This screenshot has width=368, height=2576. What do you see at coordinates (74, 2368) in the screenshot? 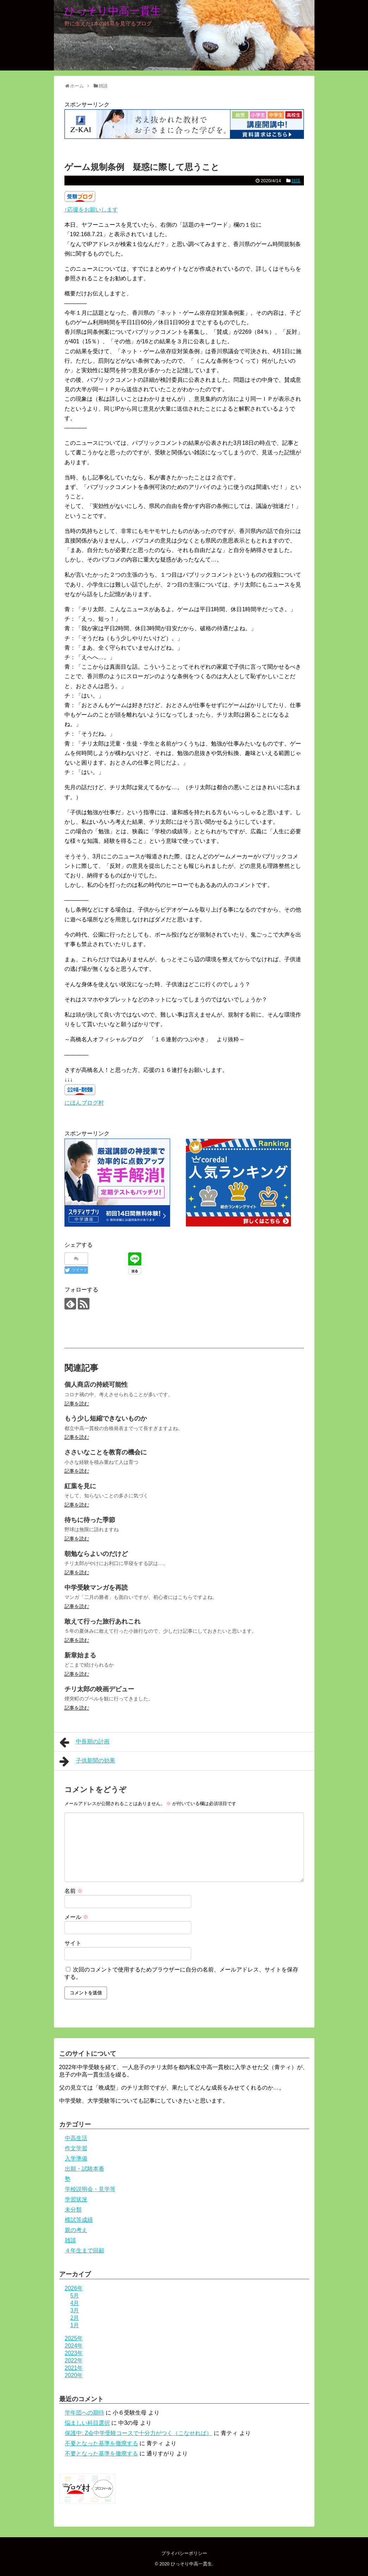
I see `2021年` at bounding box center [74, 2368].